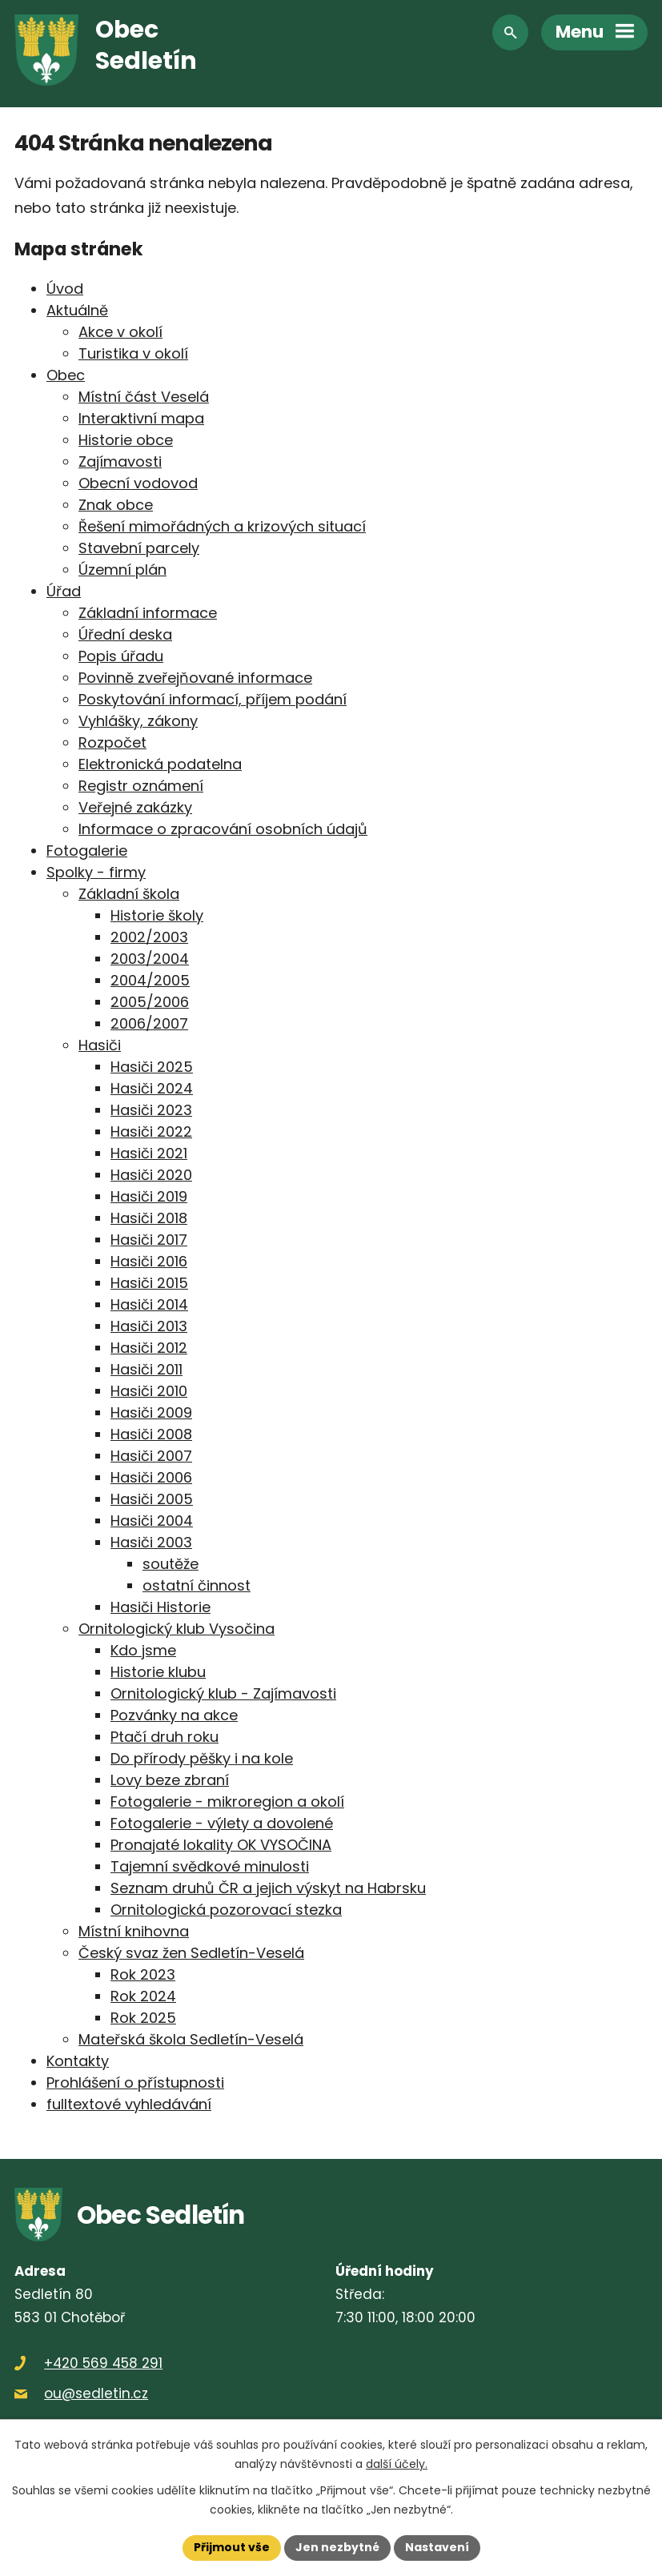 The height and width of the screenshot is (2576, 662). What do you see at coordinates (149, 959) in the screenshot?
I see `2003/2004` at bounding box center [149, 959].